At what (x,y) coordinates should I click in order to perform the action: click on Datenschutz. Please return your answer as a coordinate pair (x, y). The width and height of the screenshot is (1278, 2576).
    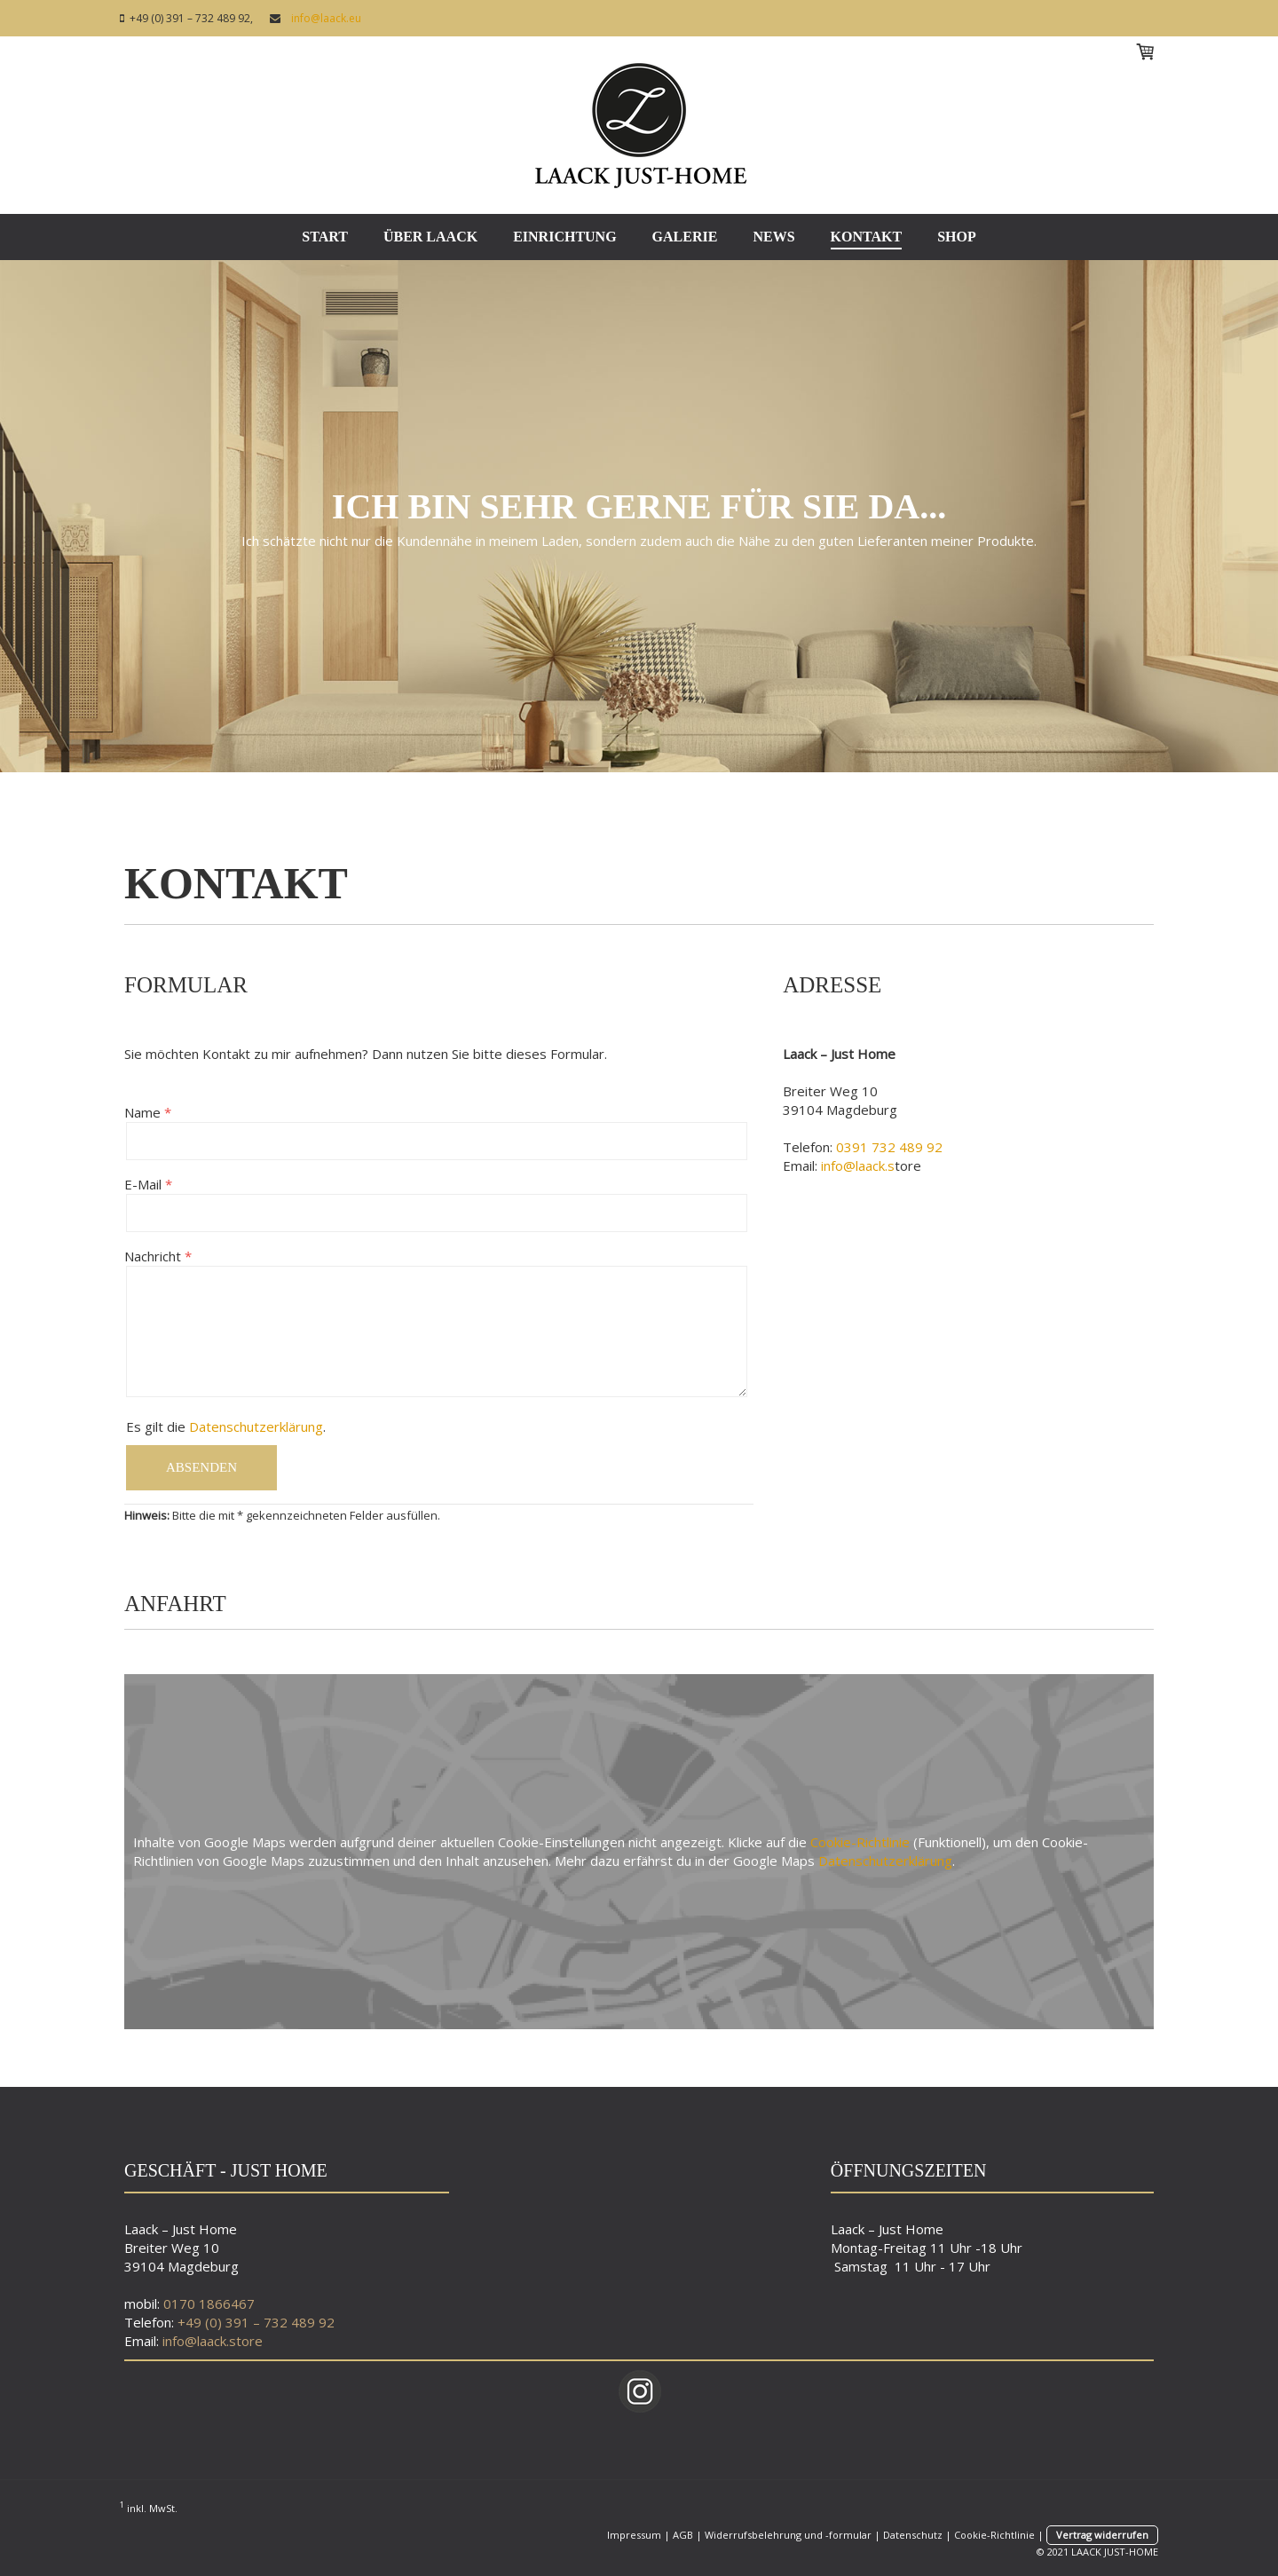
    Looking at the image, I should click on (913, 2534).